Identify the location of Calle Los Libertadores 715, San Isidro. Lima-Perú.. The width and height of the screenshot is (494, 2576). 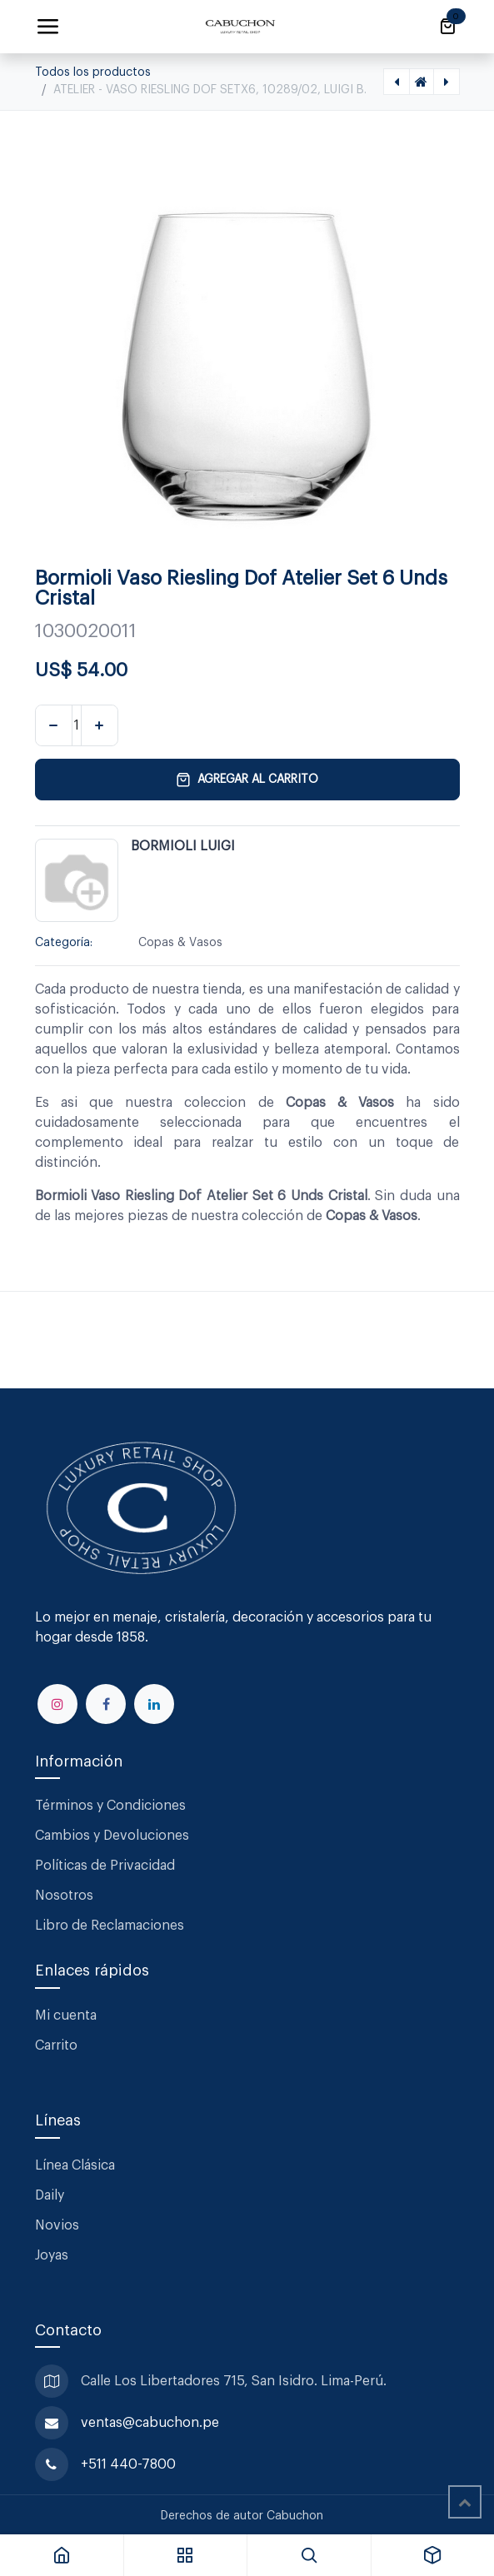
(235, 2381).